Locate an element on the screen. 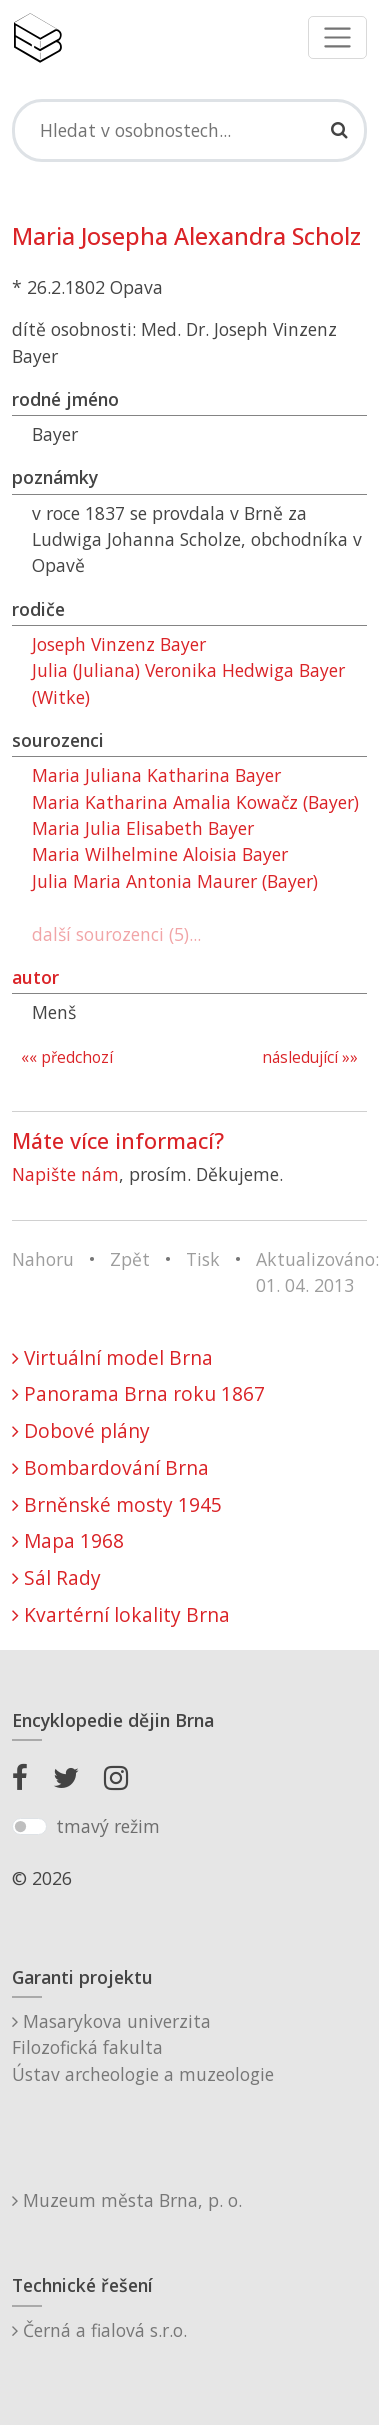 This screenshot has height=2425, width=379. Zpět is located at coordinates (130, 1259).